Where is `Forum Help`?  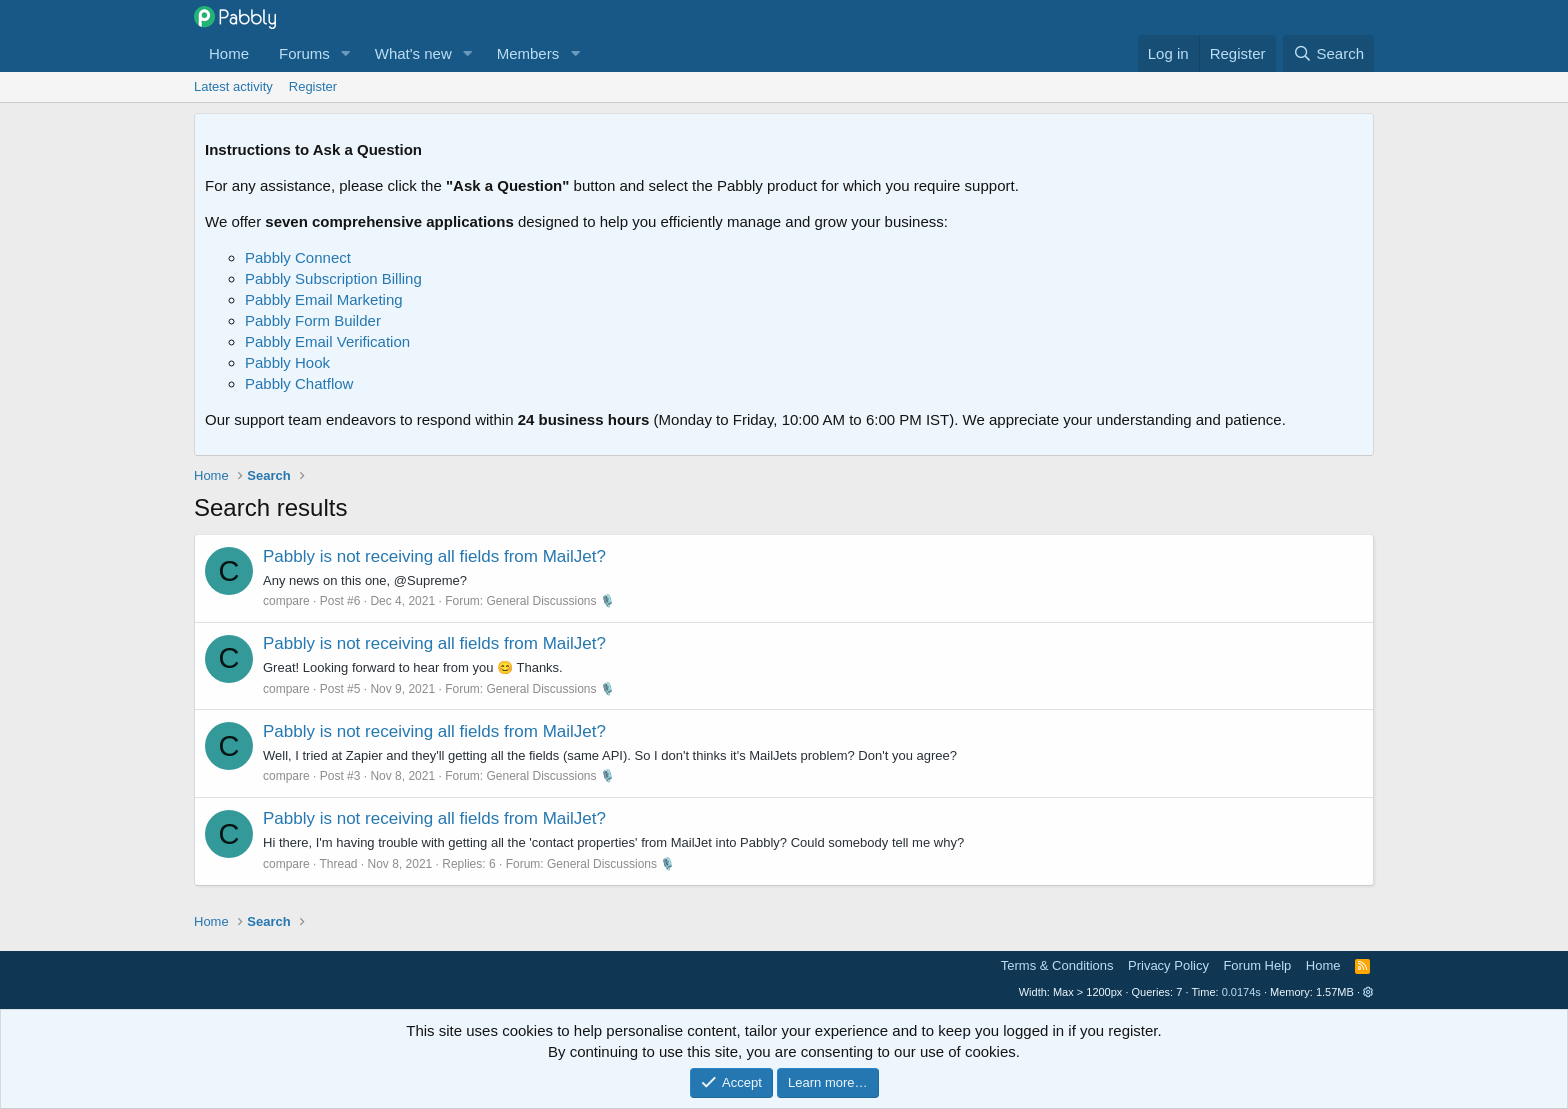 Forum Help is located at coordinates (1257, 965).